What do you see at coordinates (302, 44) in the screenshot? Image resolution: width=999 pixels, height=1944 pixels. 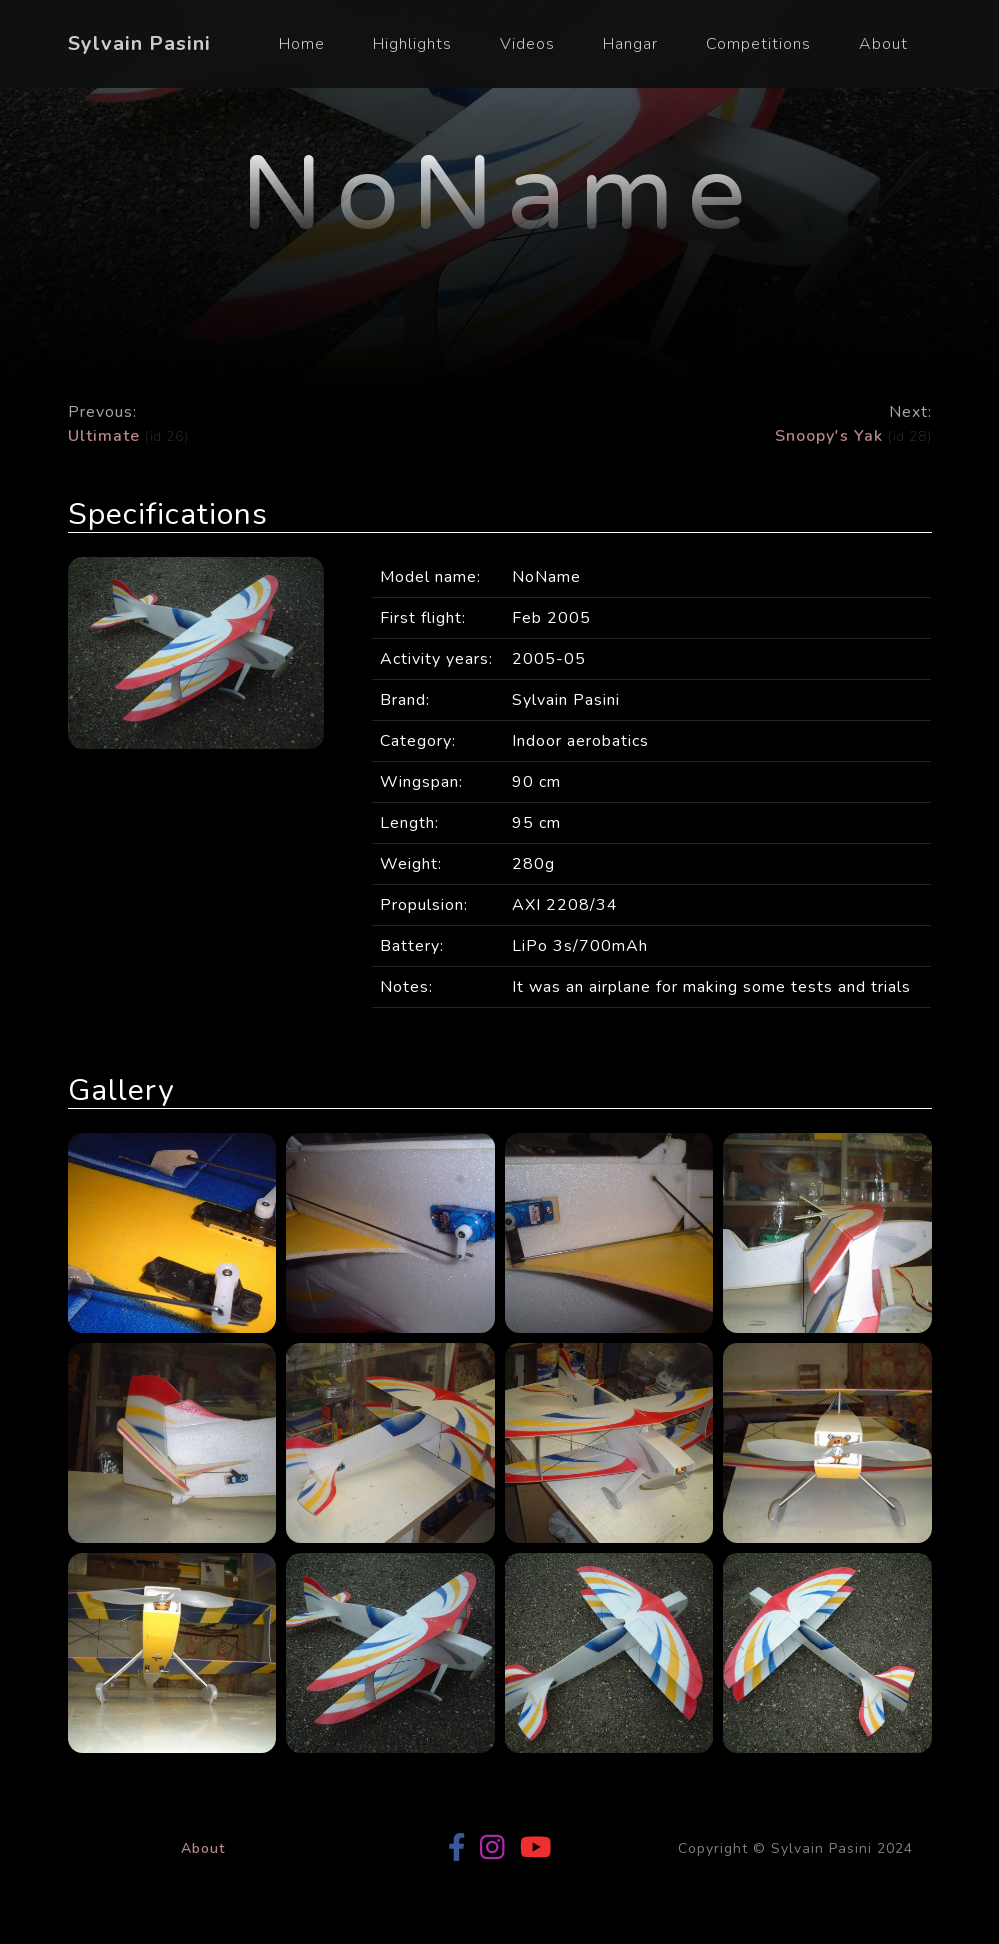 I see `Home` at bounding box center [302, 44].